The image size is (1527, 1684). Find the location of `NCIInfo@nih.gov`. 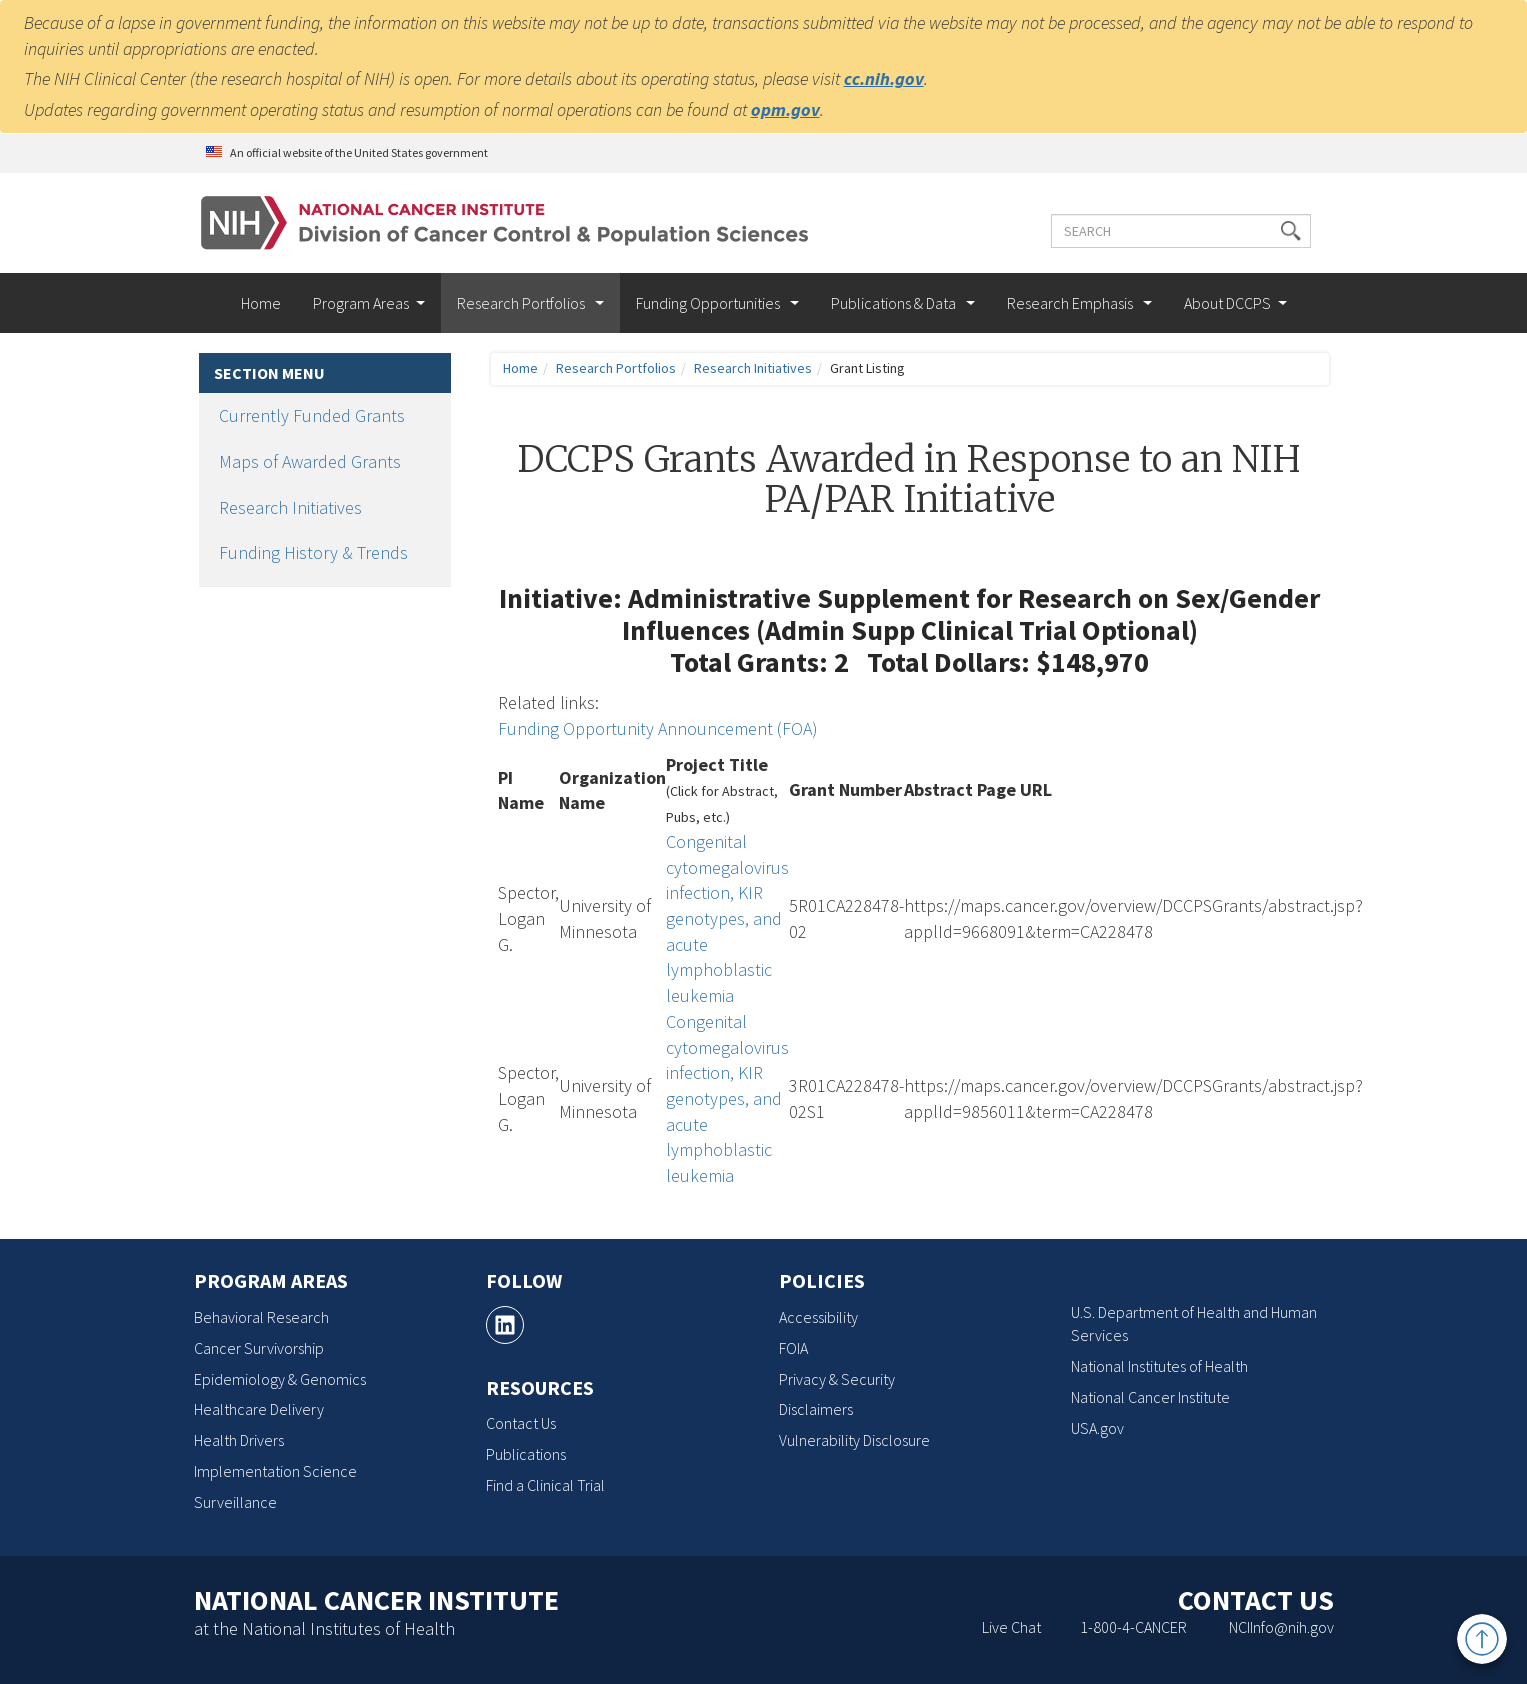

NCIInfo@nih.gov is located at coordinates (1281, 1627).